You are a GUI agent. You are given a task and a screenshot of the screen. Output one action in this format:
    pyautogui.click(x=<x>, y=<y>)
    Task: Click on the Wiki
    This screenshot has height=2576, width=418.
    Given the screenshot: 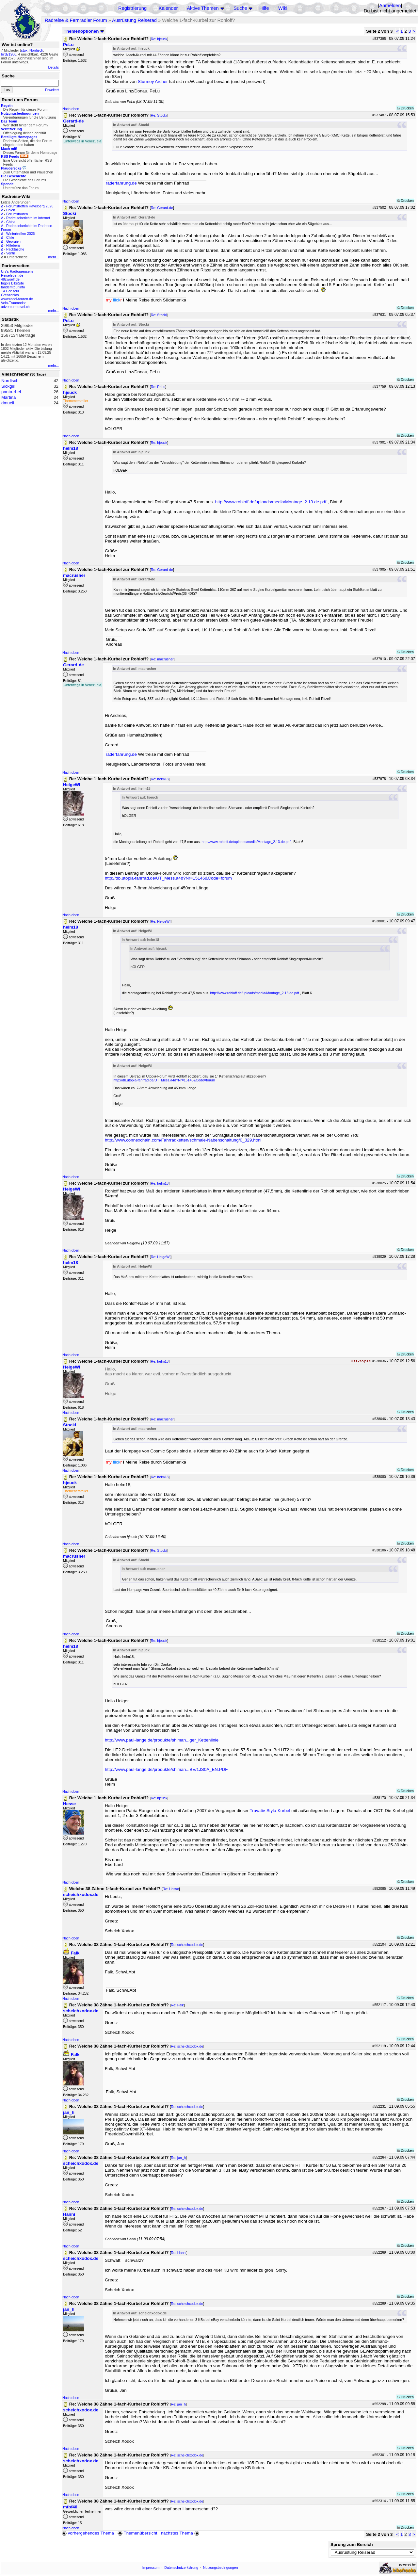 What is the action you would take?
    pyautogui.click(x=282, y=8)
    